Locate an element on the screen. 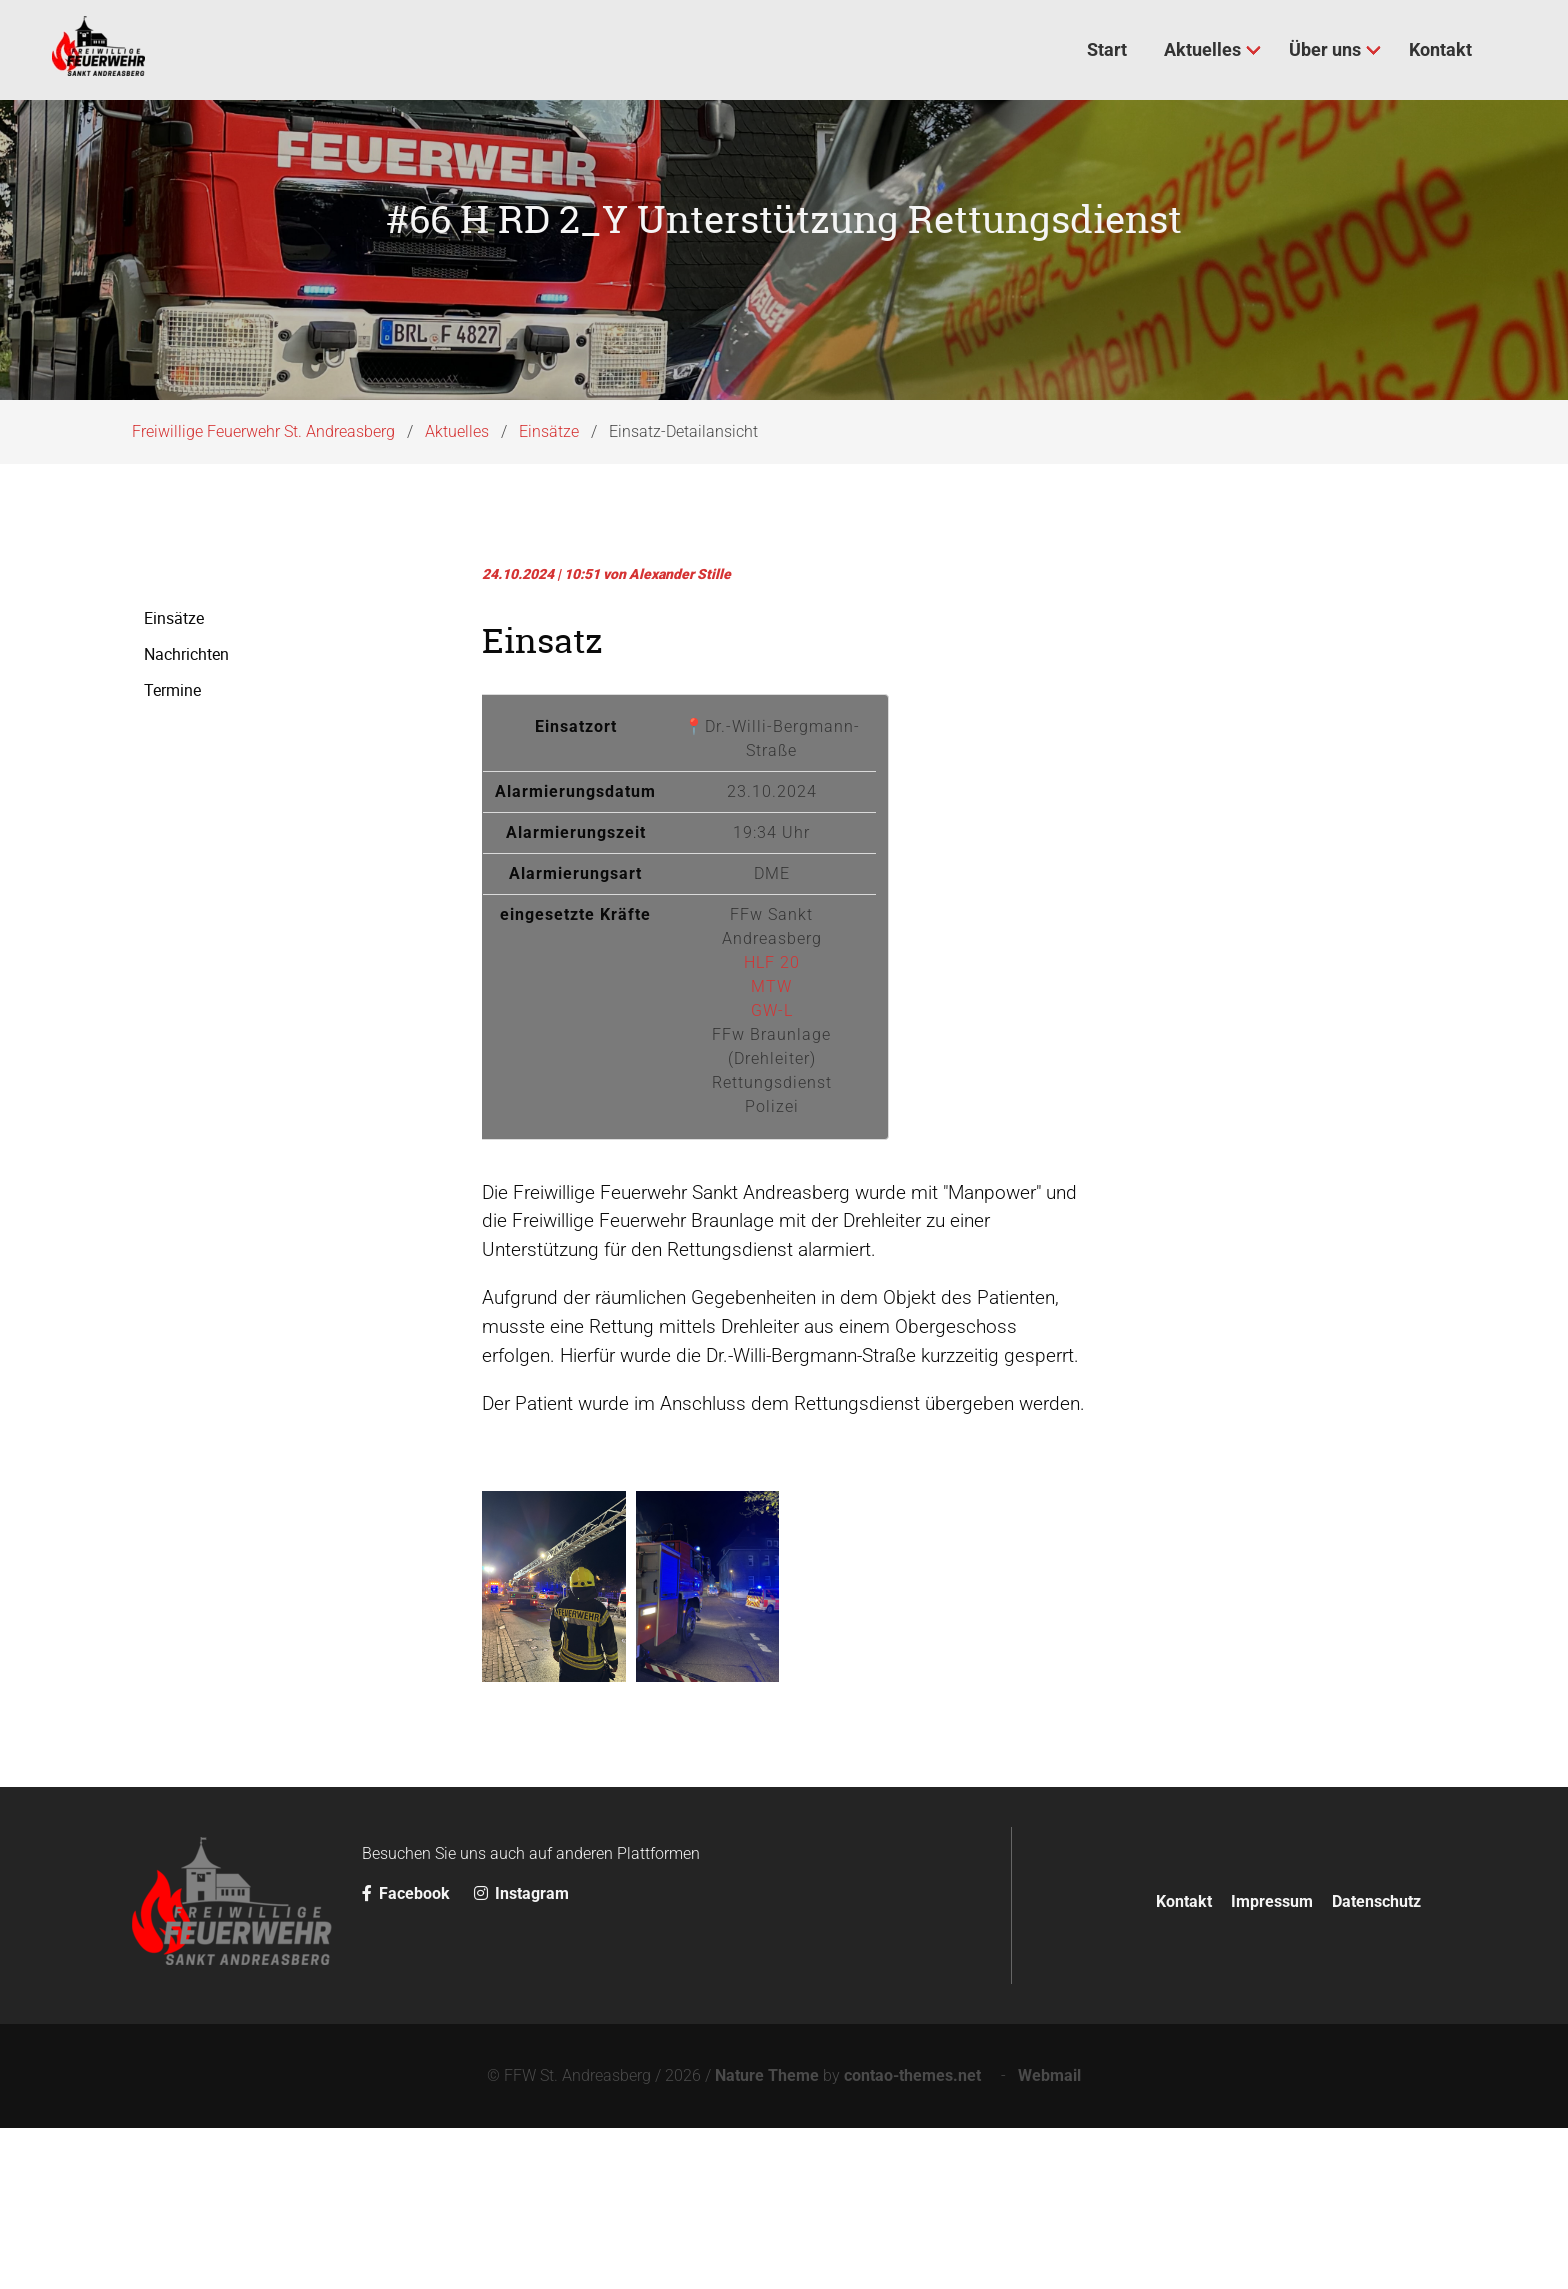 Image resolution: width=1568 pixels, height=2289 pixels. Datenschutz is located at coordinates (1376, 2061).